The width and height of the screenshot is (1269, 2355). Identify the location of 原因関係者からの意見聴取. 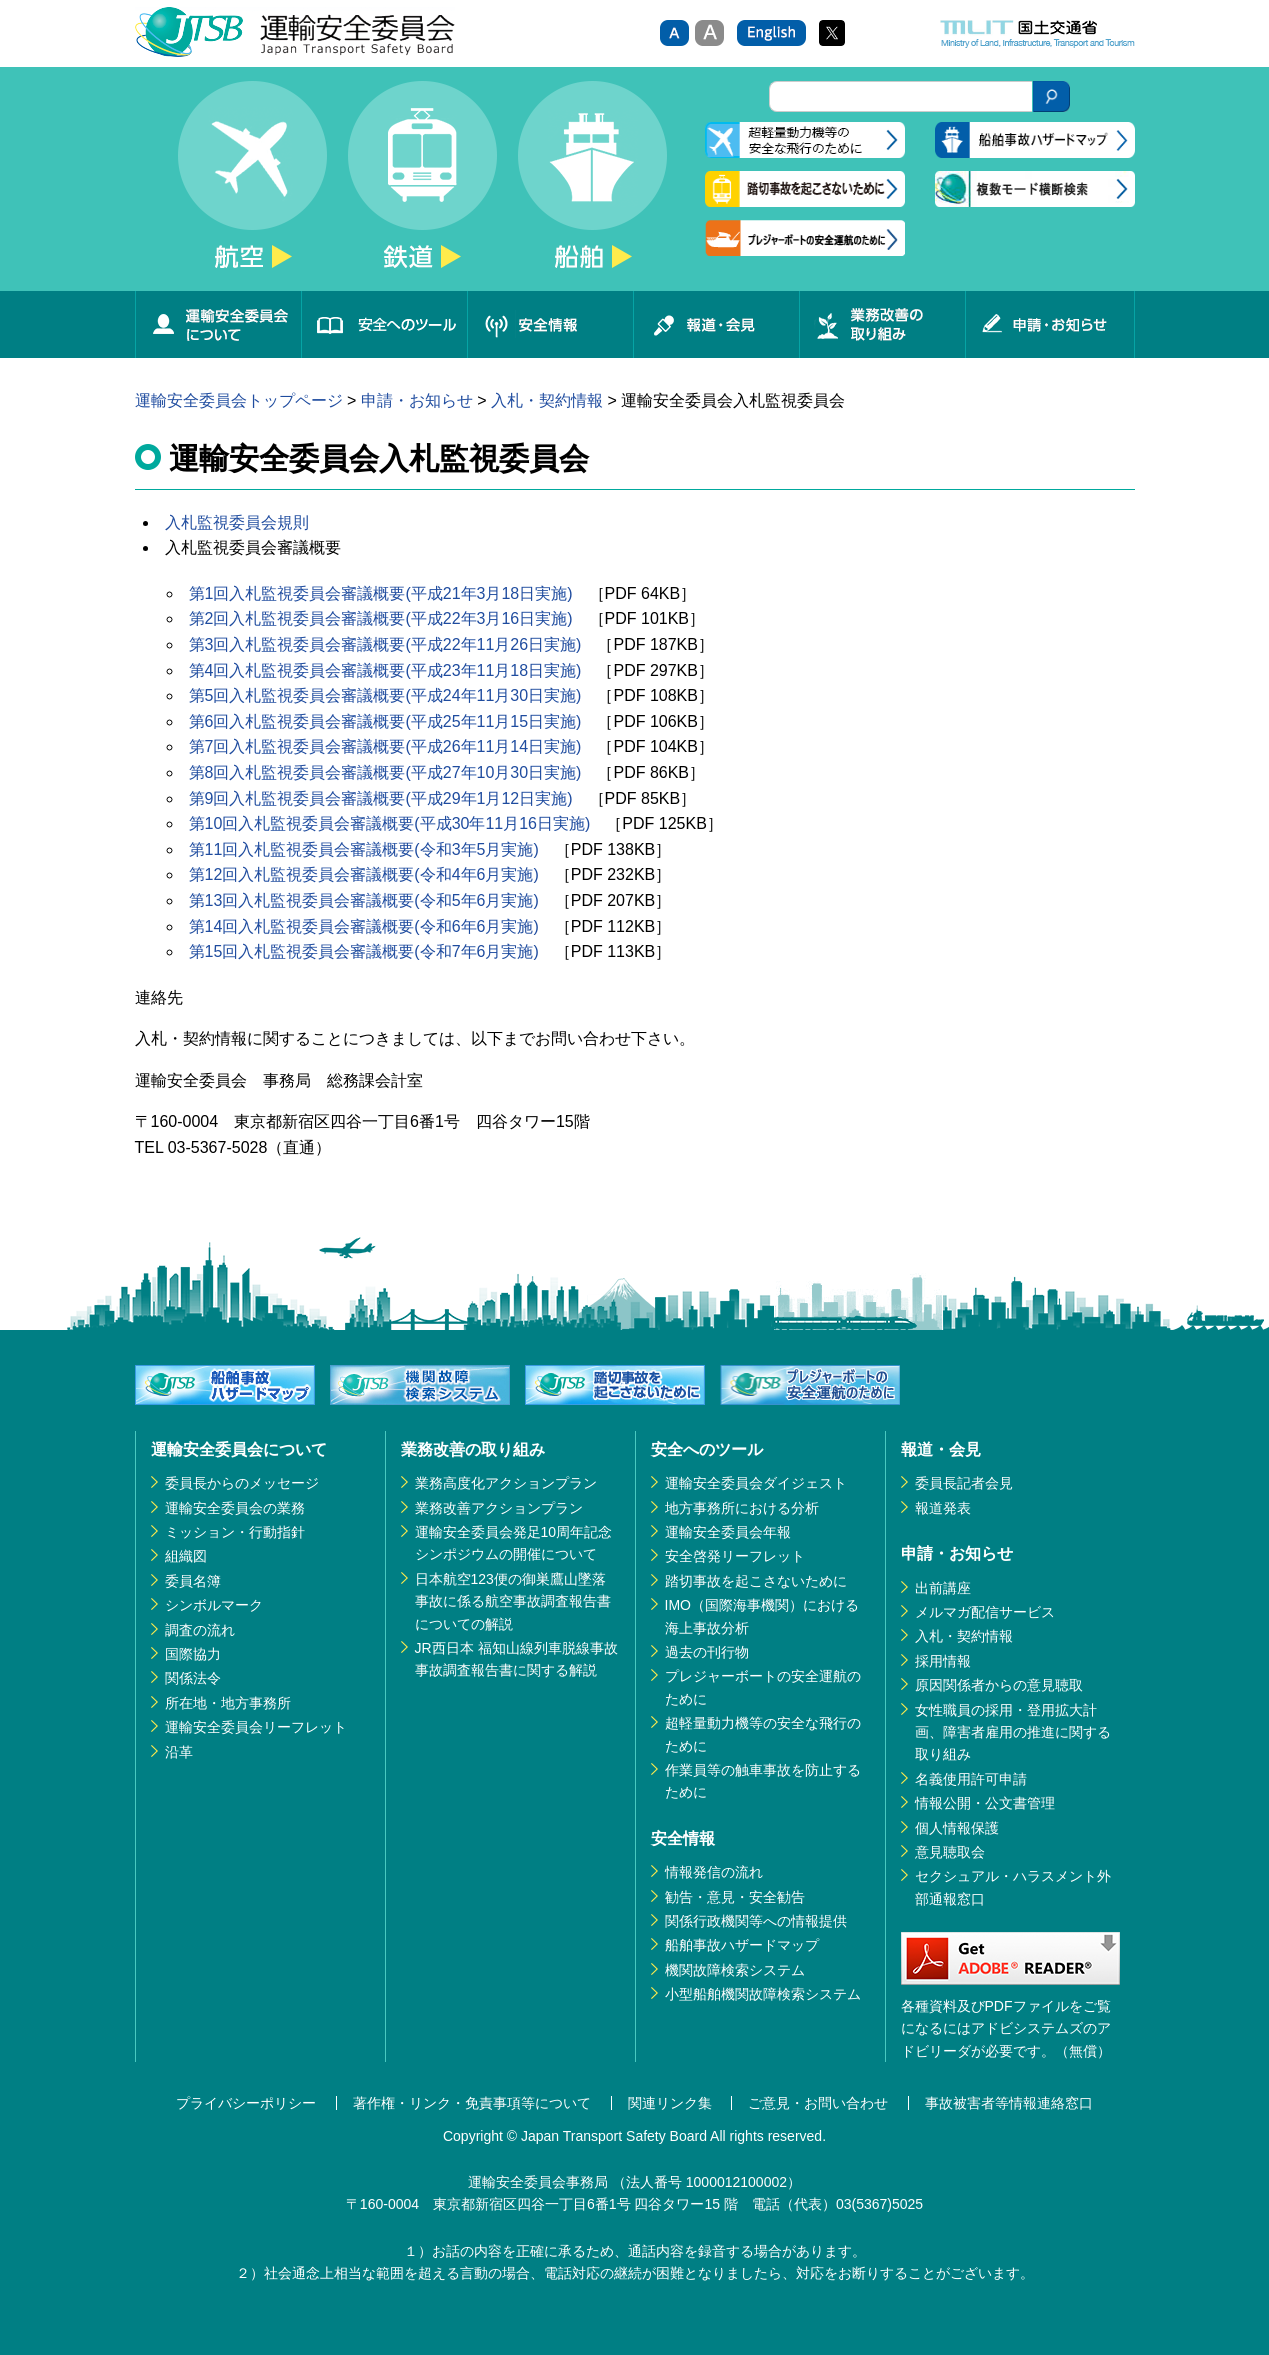
(999, 1685).